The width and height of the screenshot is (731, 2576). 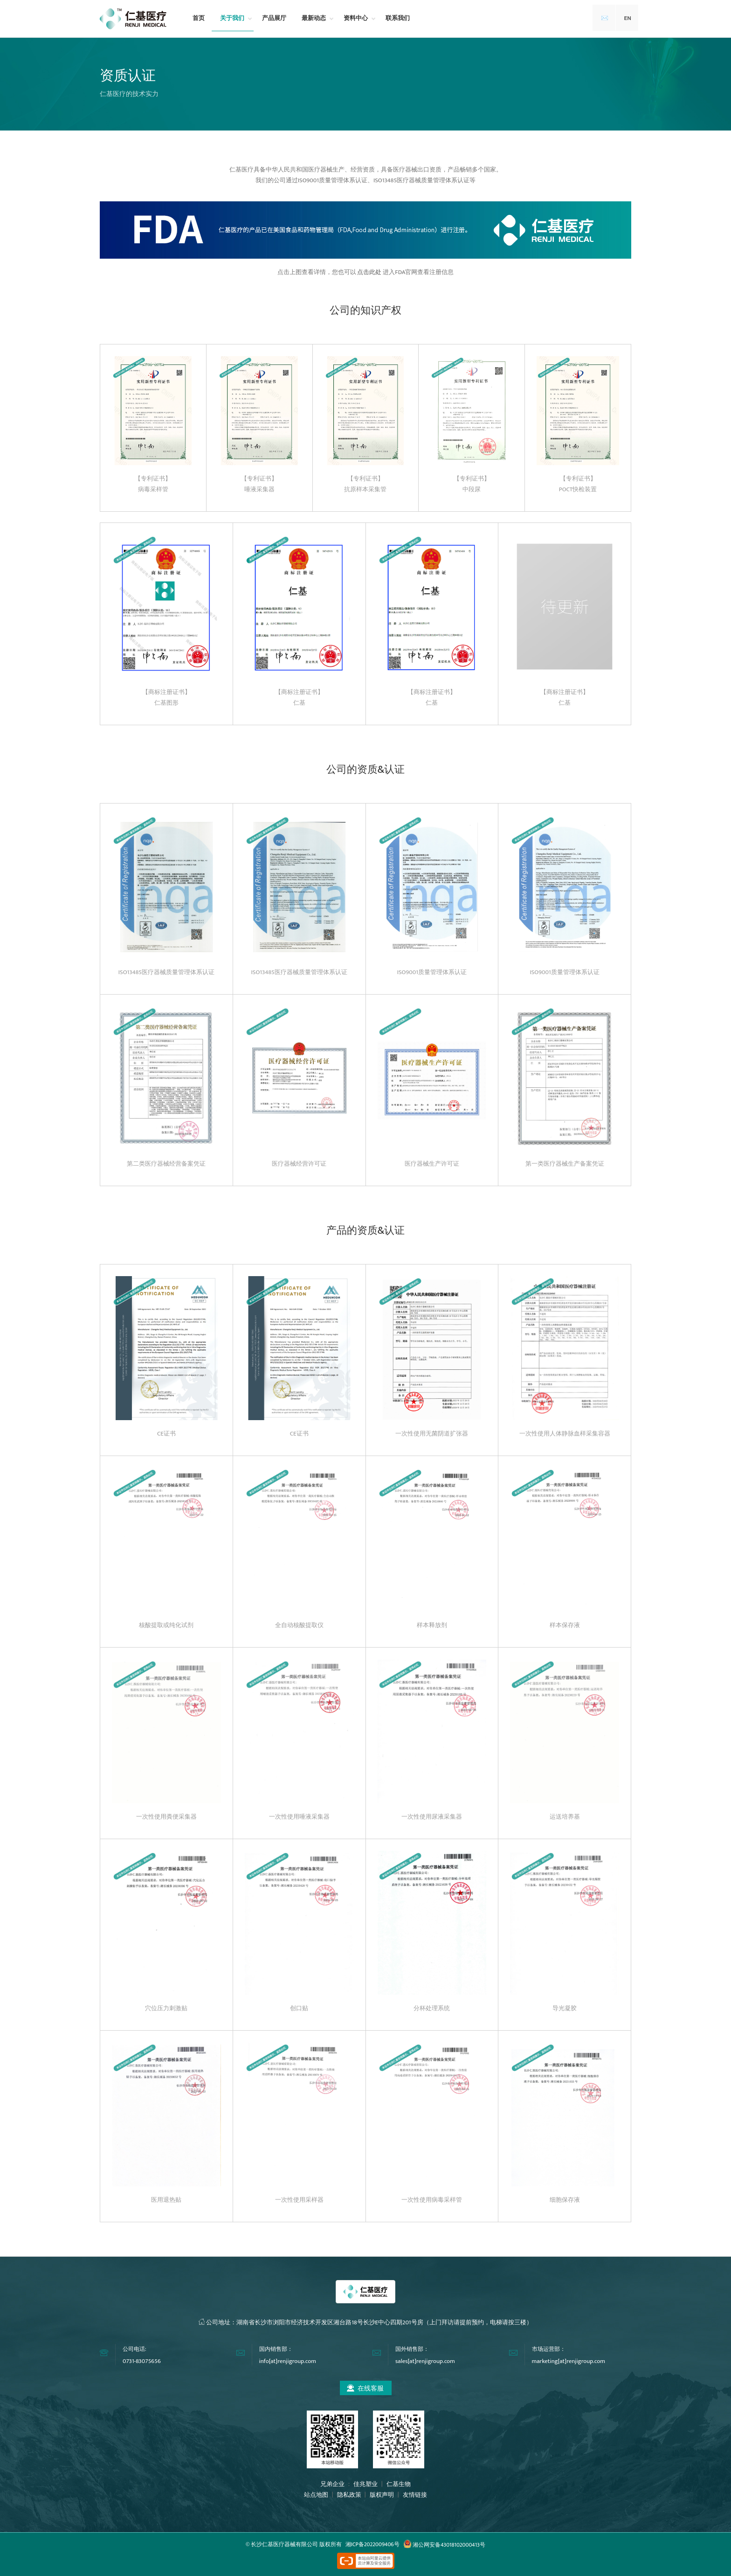 I want to click on 国内销售部：, so click(x=276, y=2349).